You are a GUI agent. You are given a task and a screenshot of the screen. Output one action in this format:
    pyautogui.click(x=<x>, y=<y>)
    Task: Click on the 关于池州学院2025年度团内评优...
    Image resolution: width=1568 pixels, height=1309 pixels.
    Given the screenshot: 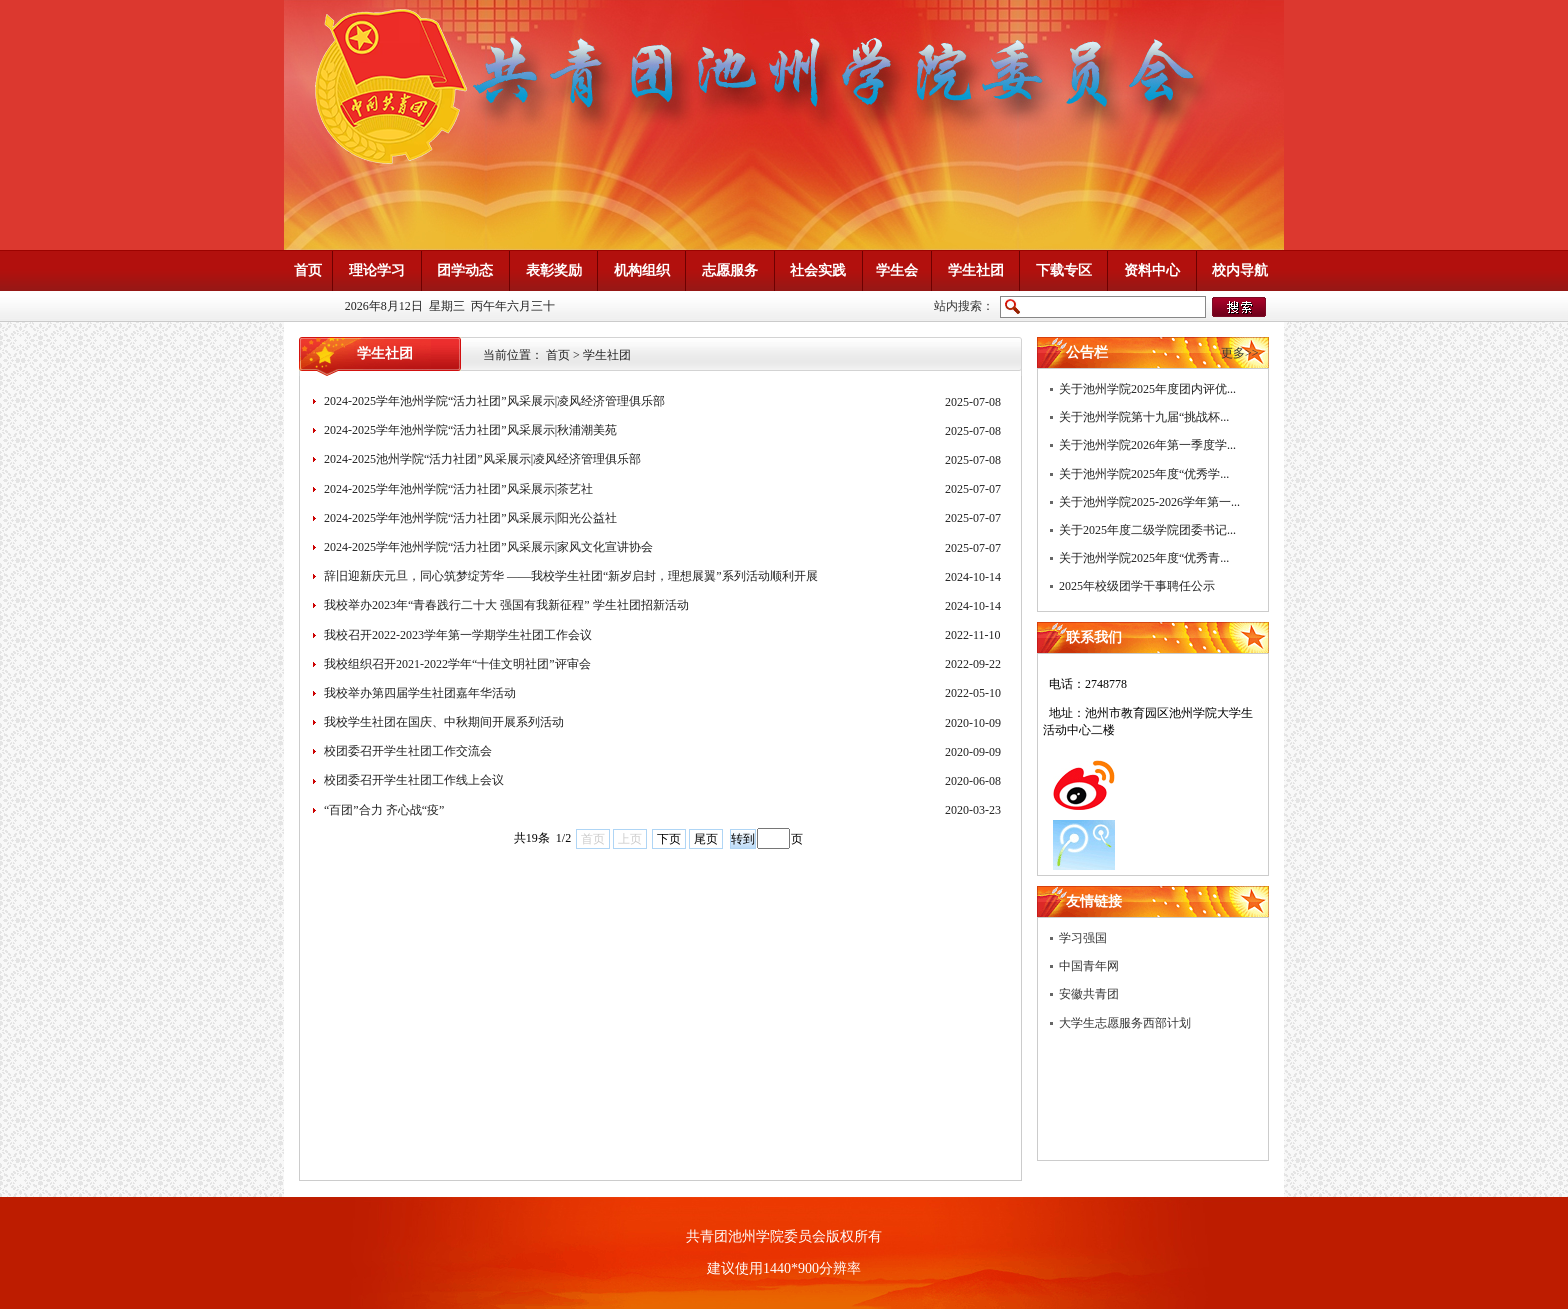 What is the action you would take?
    pyautogui.click(x=1147, y=389)
    